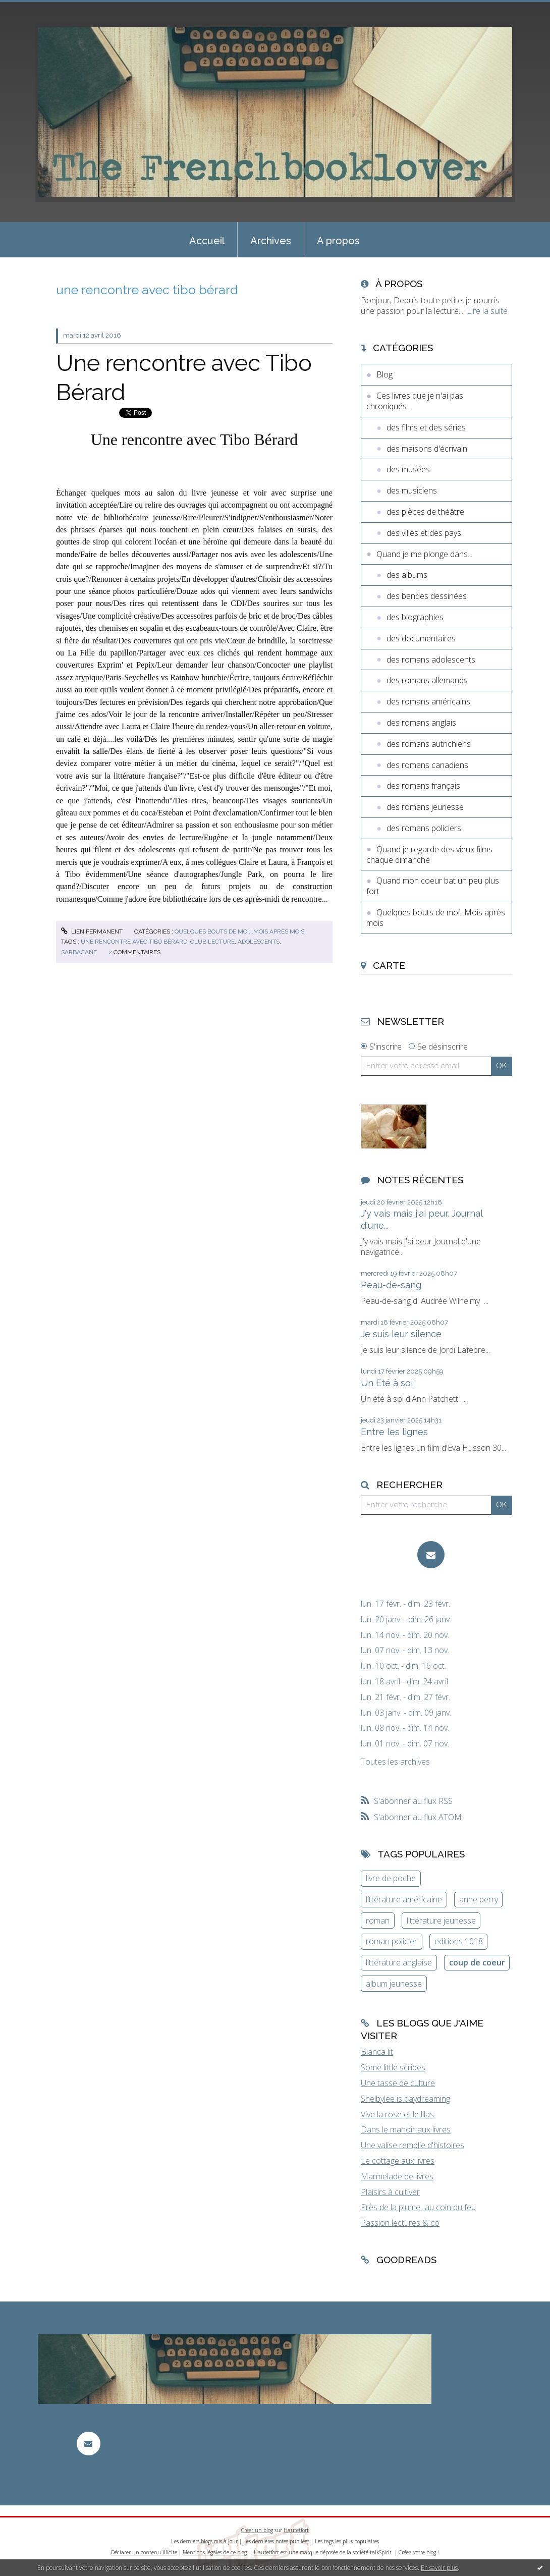 This screenshot has height=2576, width=550. I want to click on Lire la suite, so click(487, 310).